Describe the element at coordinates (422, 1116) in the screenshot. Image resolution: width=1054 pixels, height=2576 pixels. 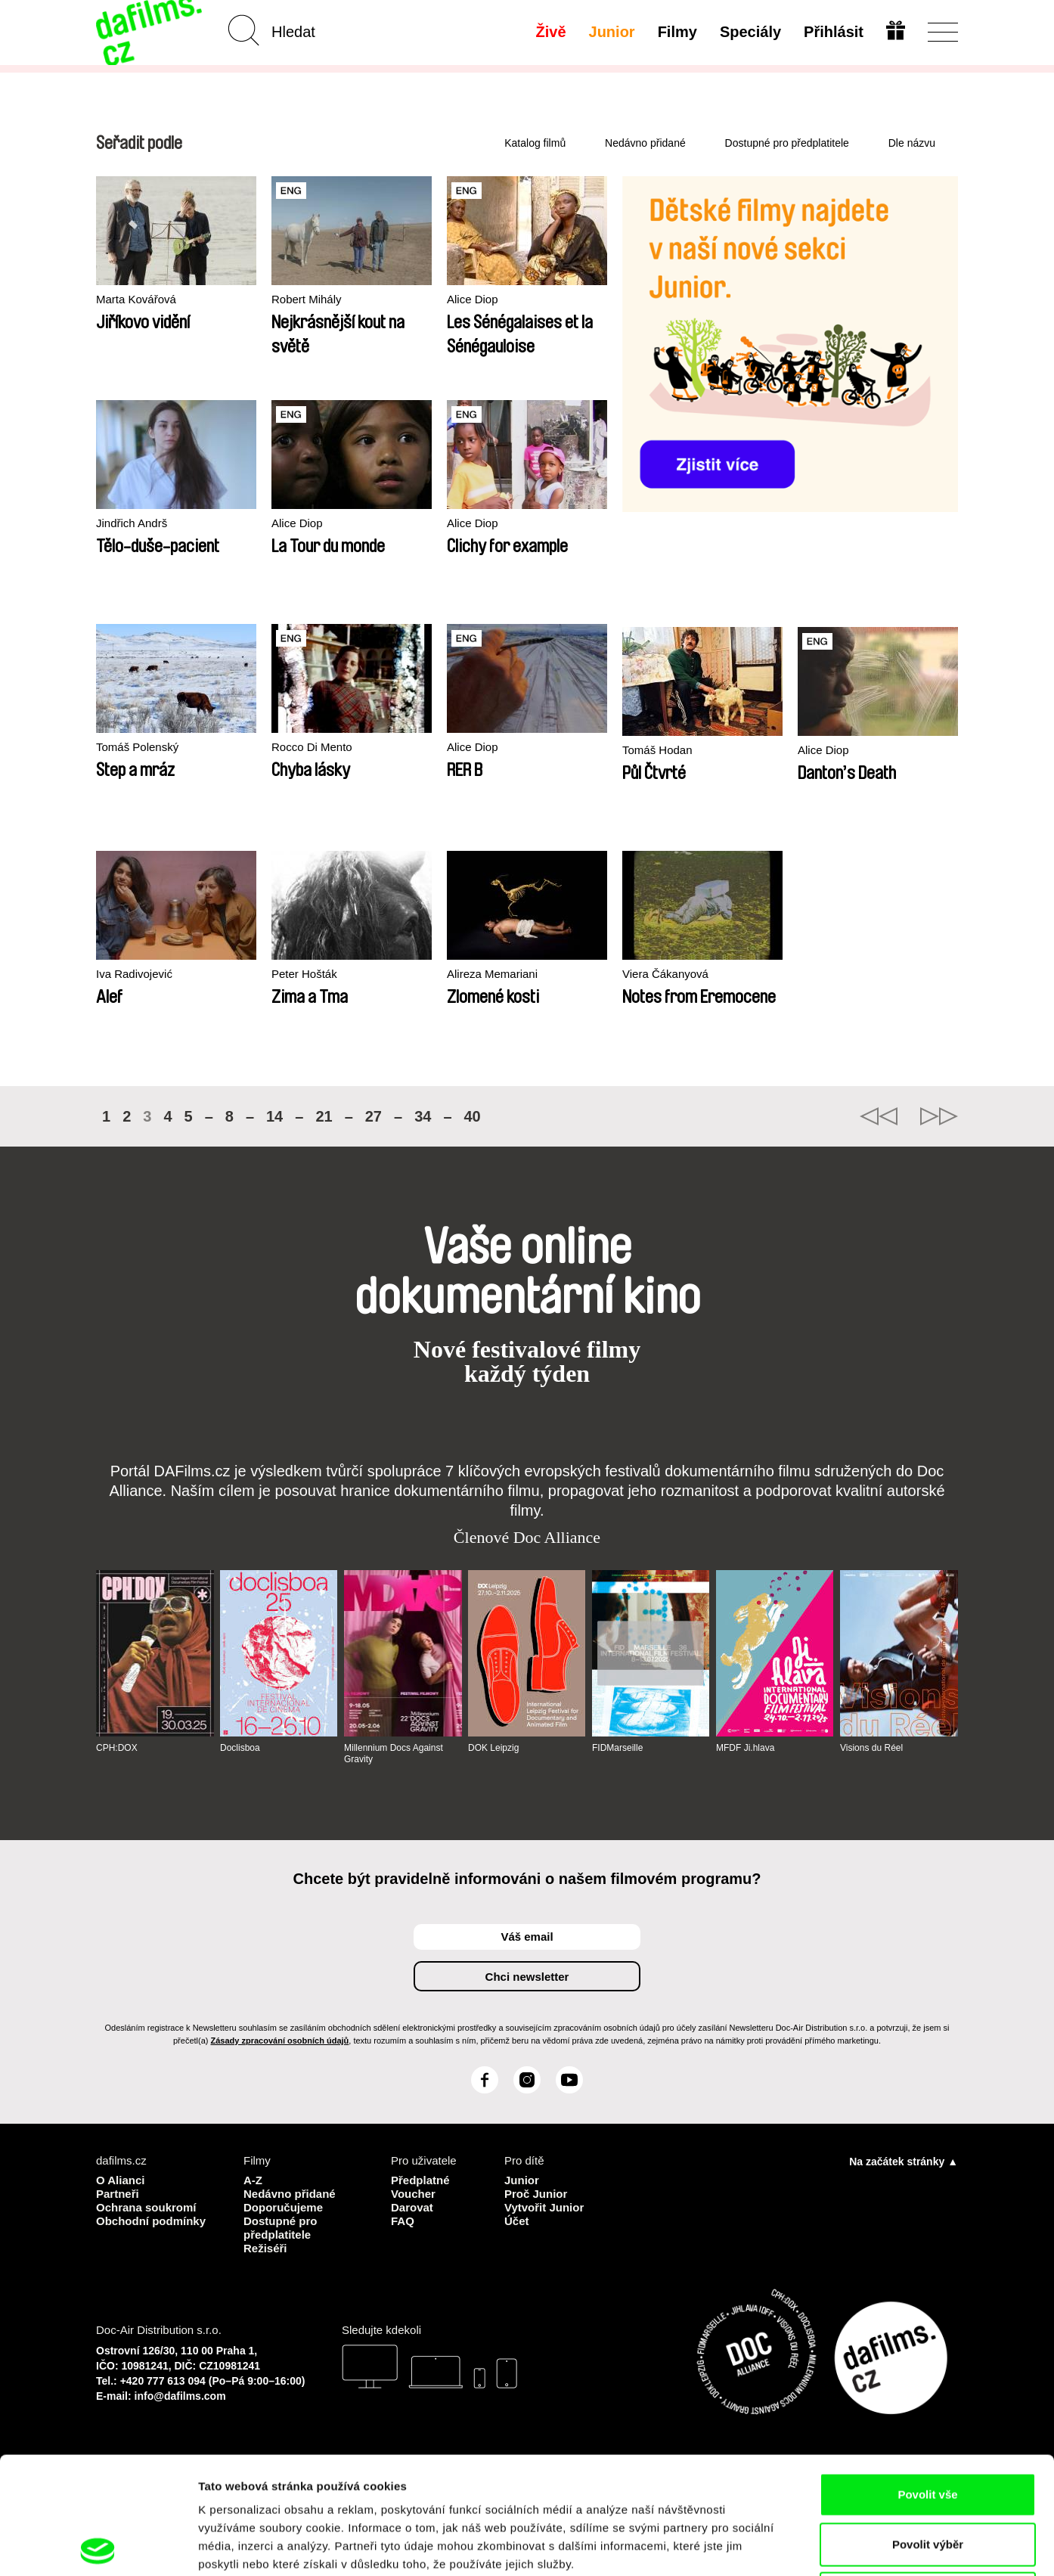
I see `34` at that location.